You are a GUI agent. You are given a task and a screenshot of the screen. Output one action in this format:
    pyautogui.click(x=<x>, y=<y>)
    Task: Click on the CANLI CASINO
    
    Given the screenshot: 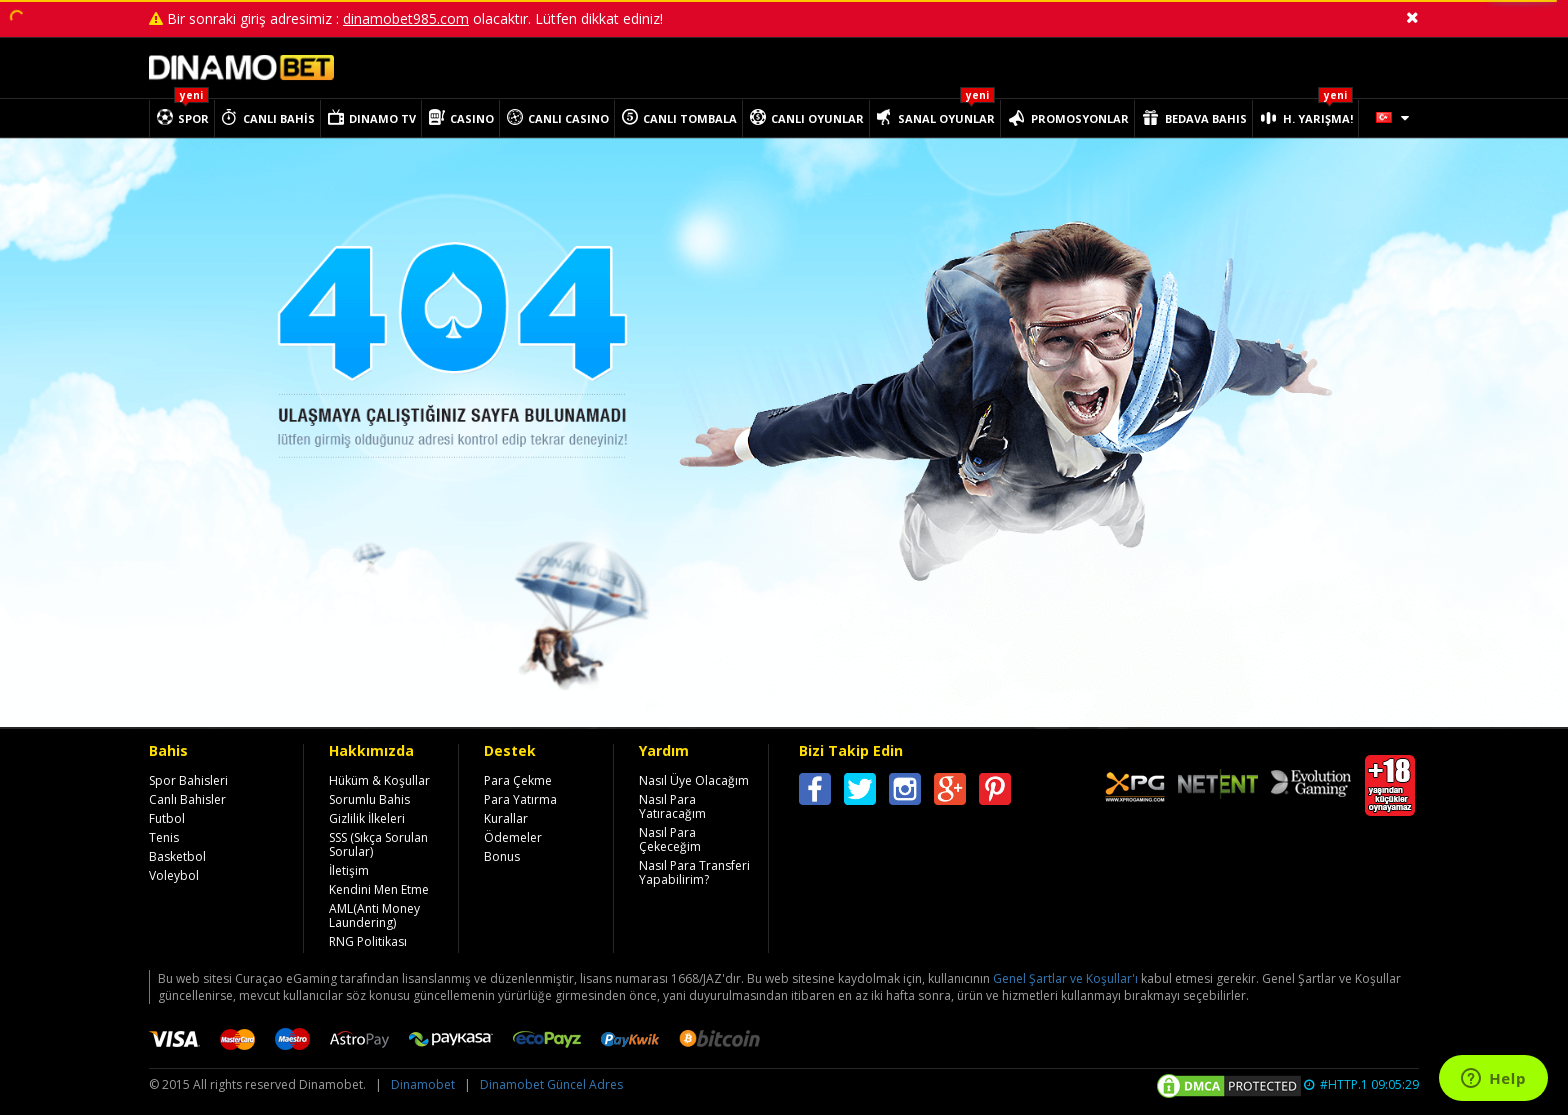 What is the action you would take?
    pyautogui.click(x=568, y=118)
    